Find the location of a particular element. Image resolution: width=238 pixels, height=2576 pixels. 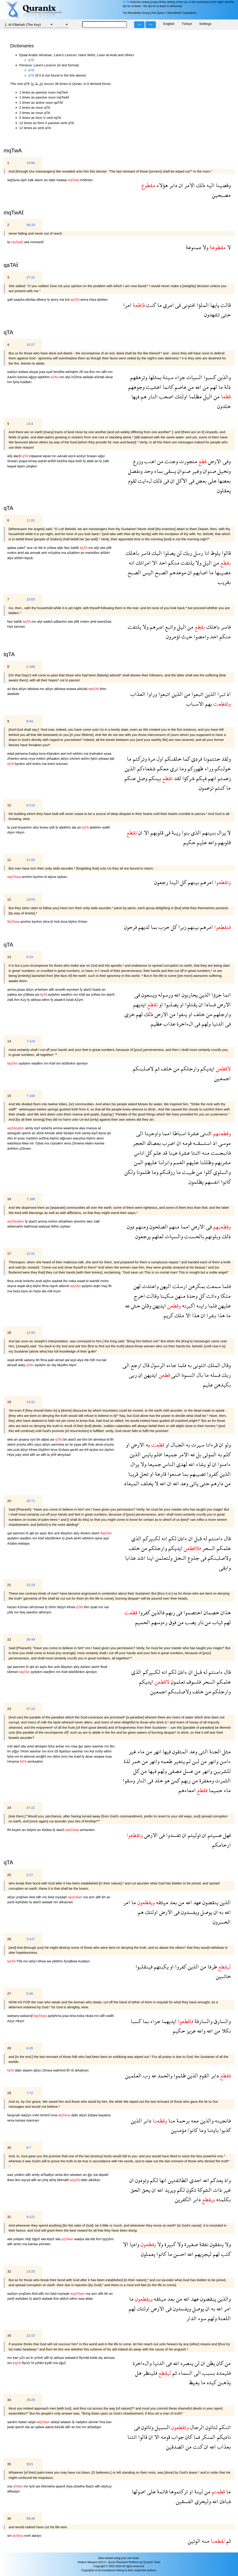

Asytm is located at coordinates (17, 1830).